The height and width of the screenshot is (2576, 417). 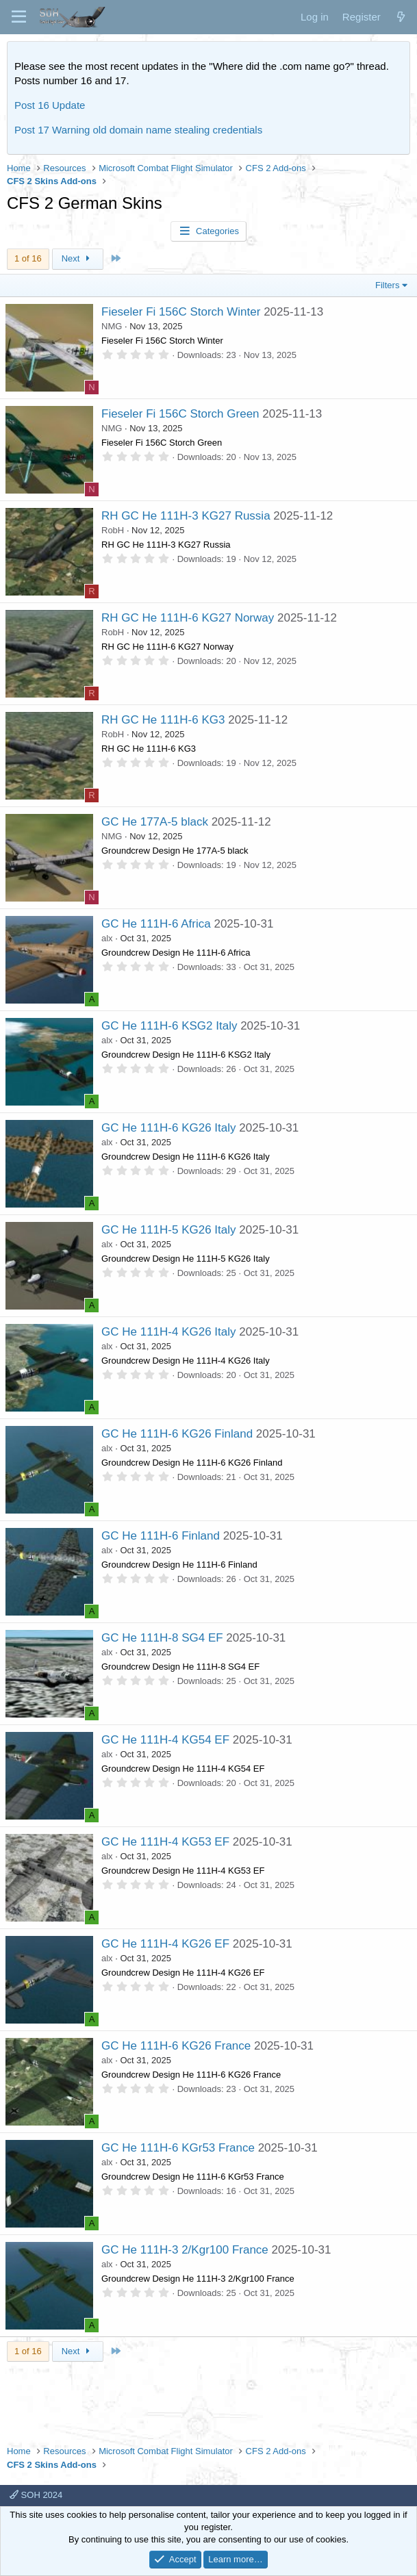 I want to click on GC He 177A-5 black, so click(x=154, y=821).